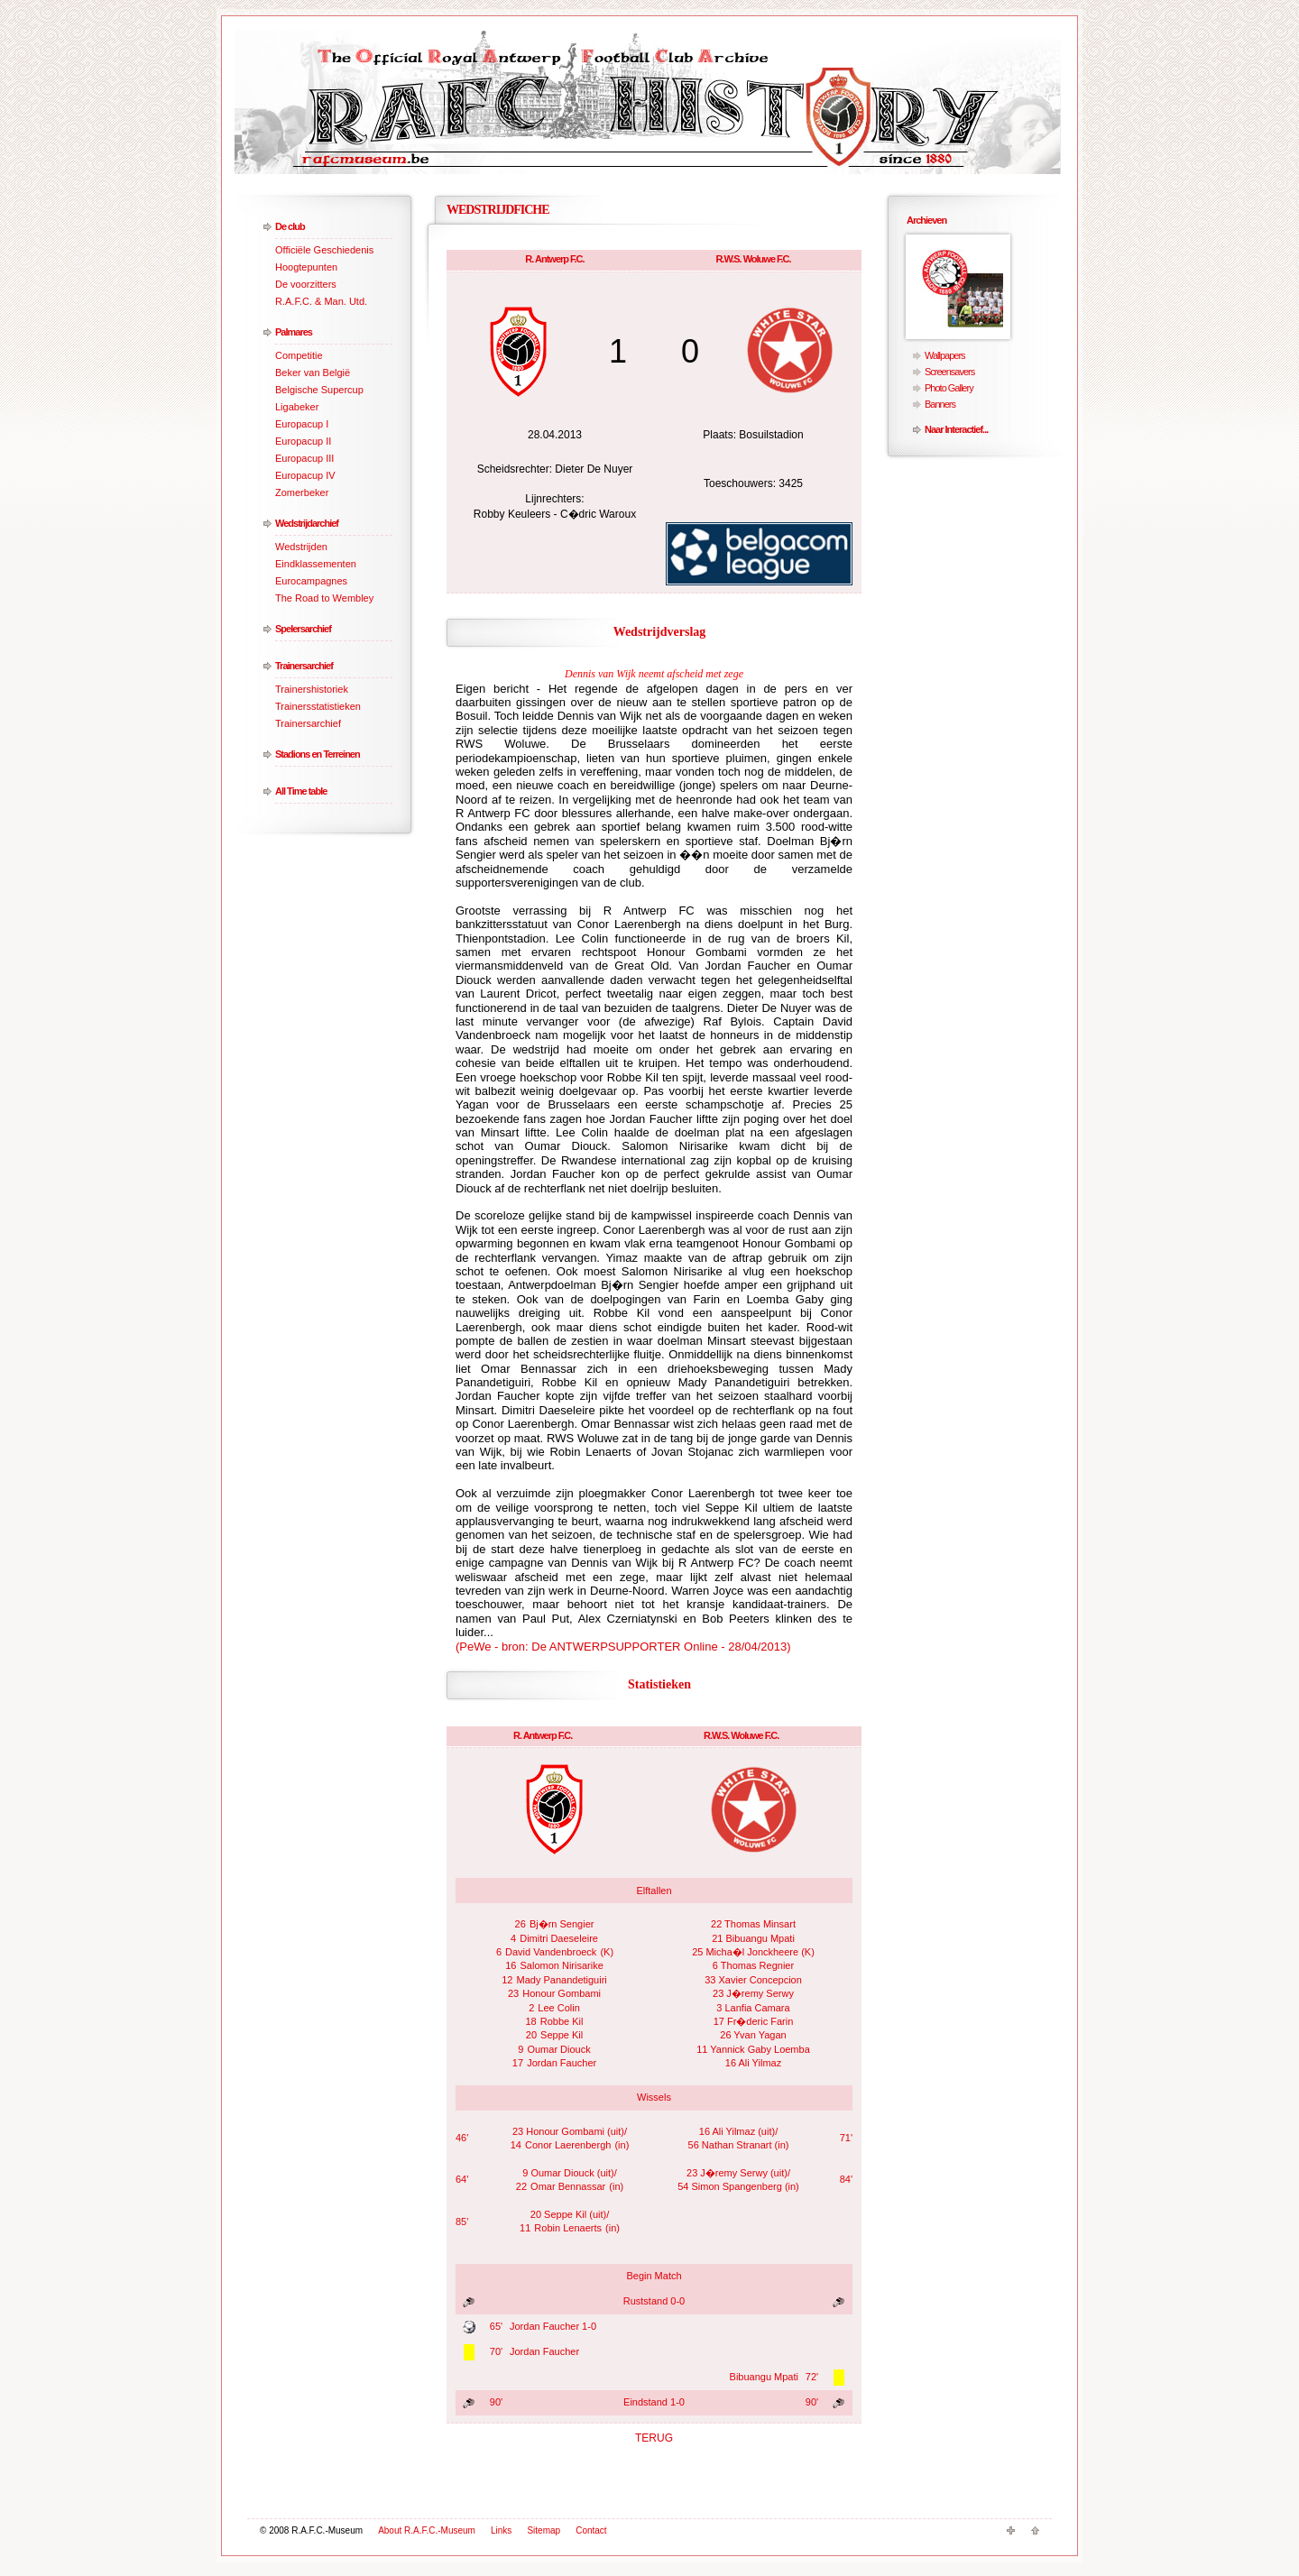 This screenshot has height=2576, width=1299. Describe the element at coordinates (296, 406) in the screenshot. I see `Ligabeker` at that location.